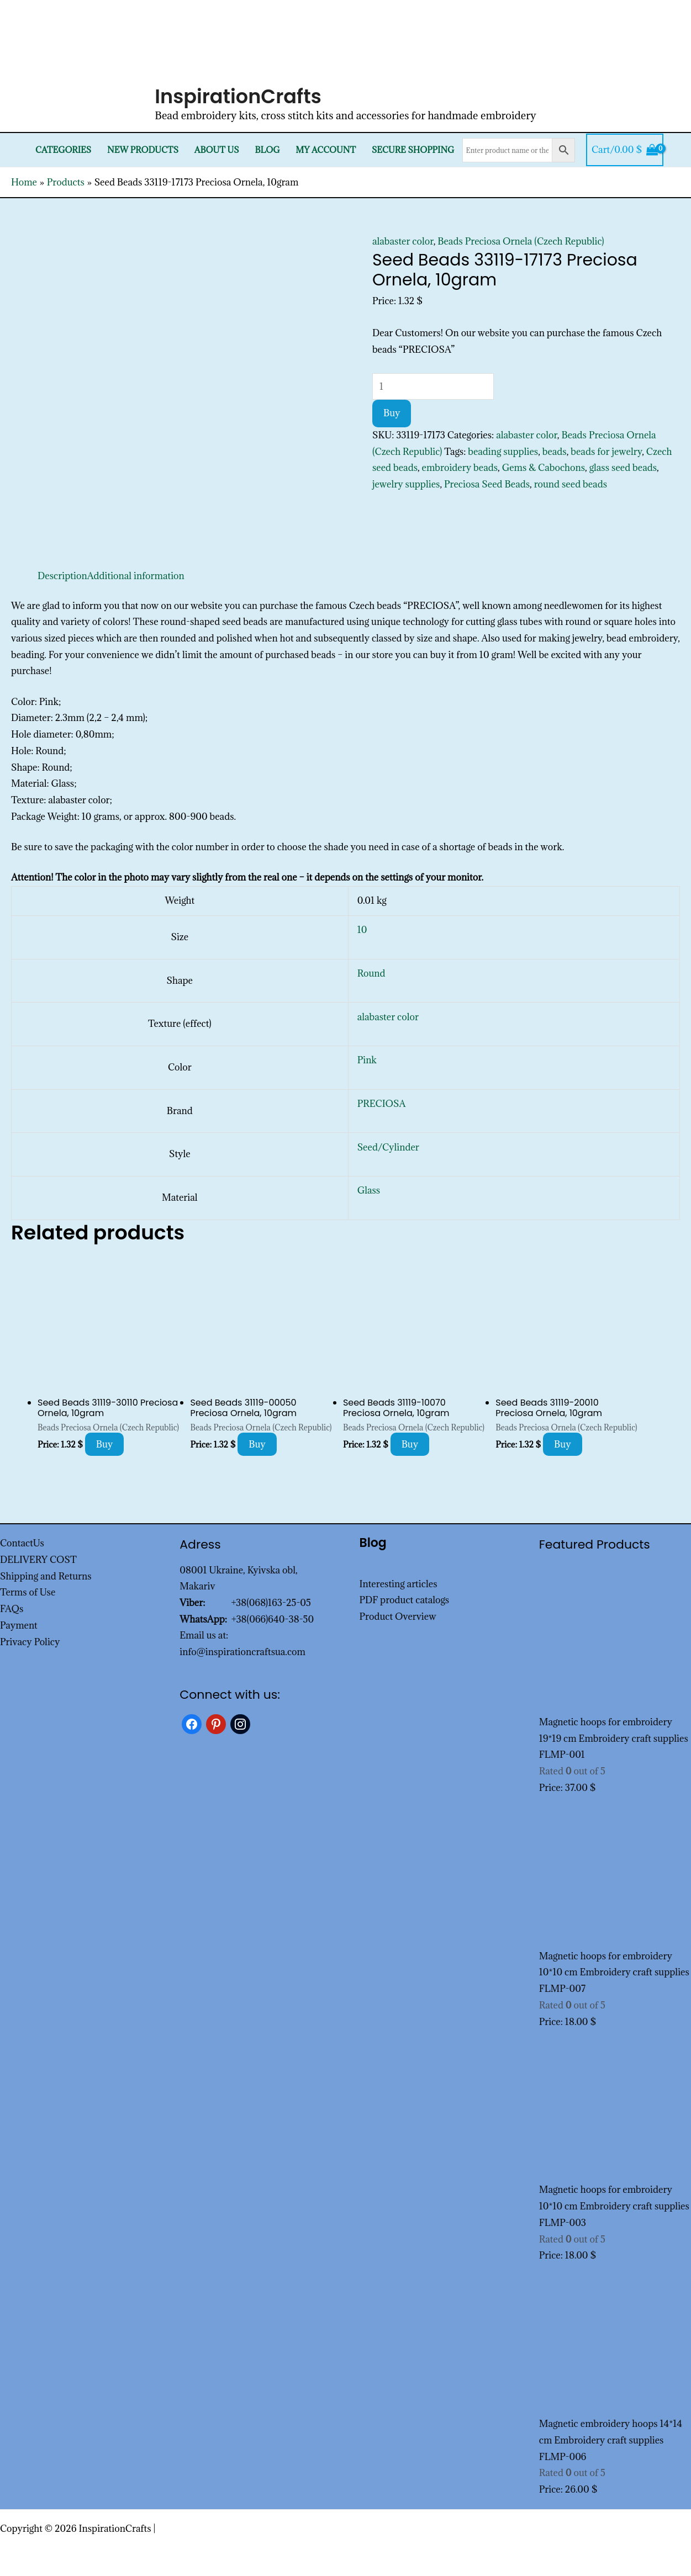 This screenshot has height=2576, width=691. I want to click on [Product quantity], so click(433, 386).